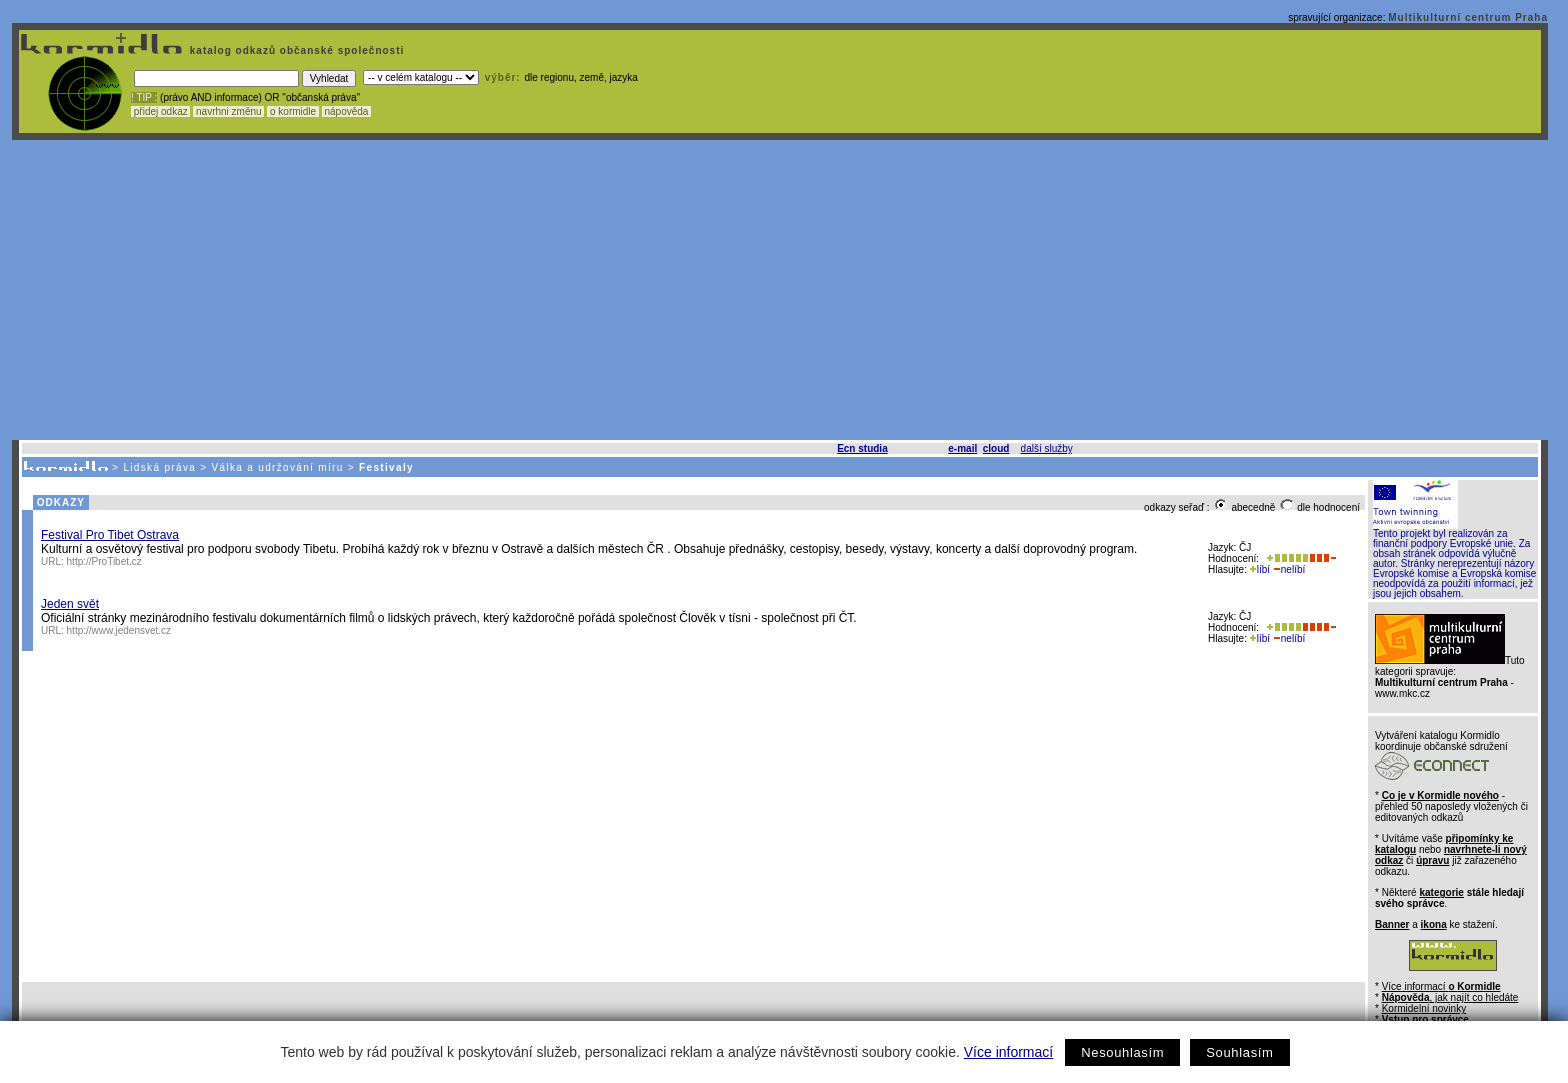 The image size is (1568, 1083). What do you see at coordinates (278, 467) in the screenshot?
I see `Válka a udržování míru` at bounding box center [278, 467].